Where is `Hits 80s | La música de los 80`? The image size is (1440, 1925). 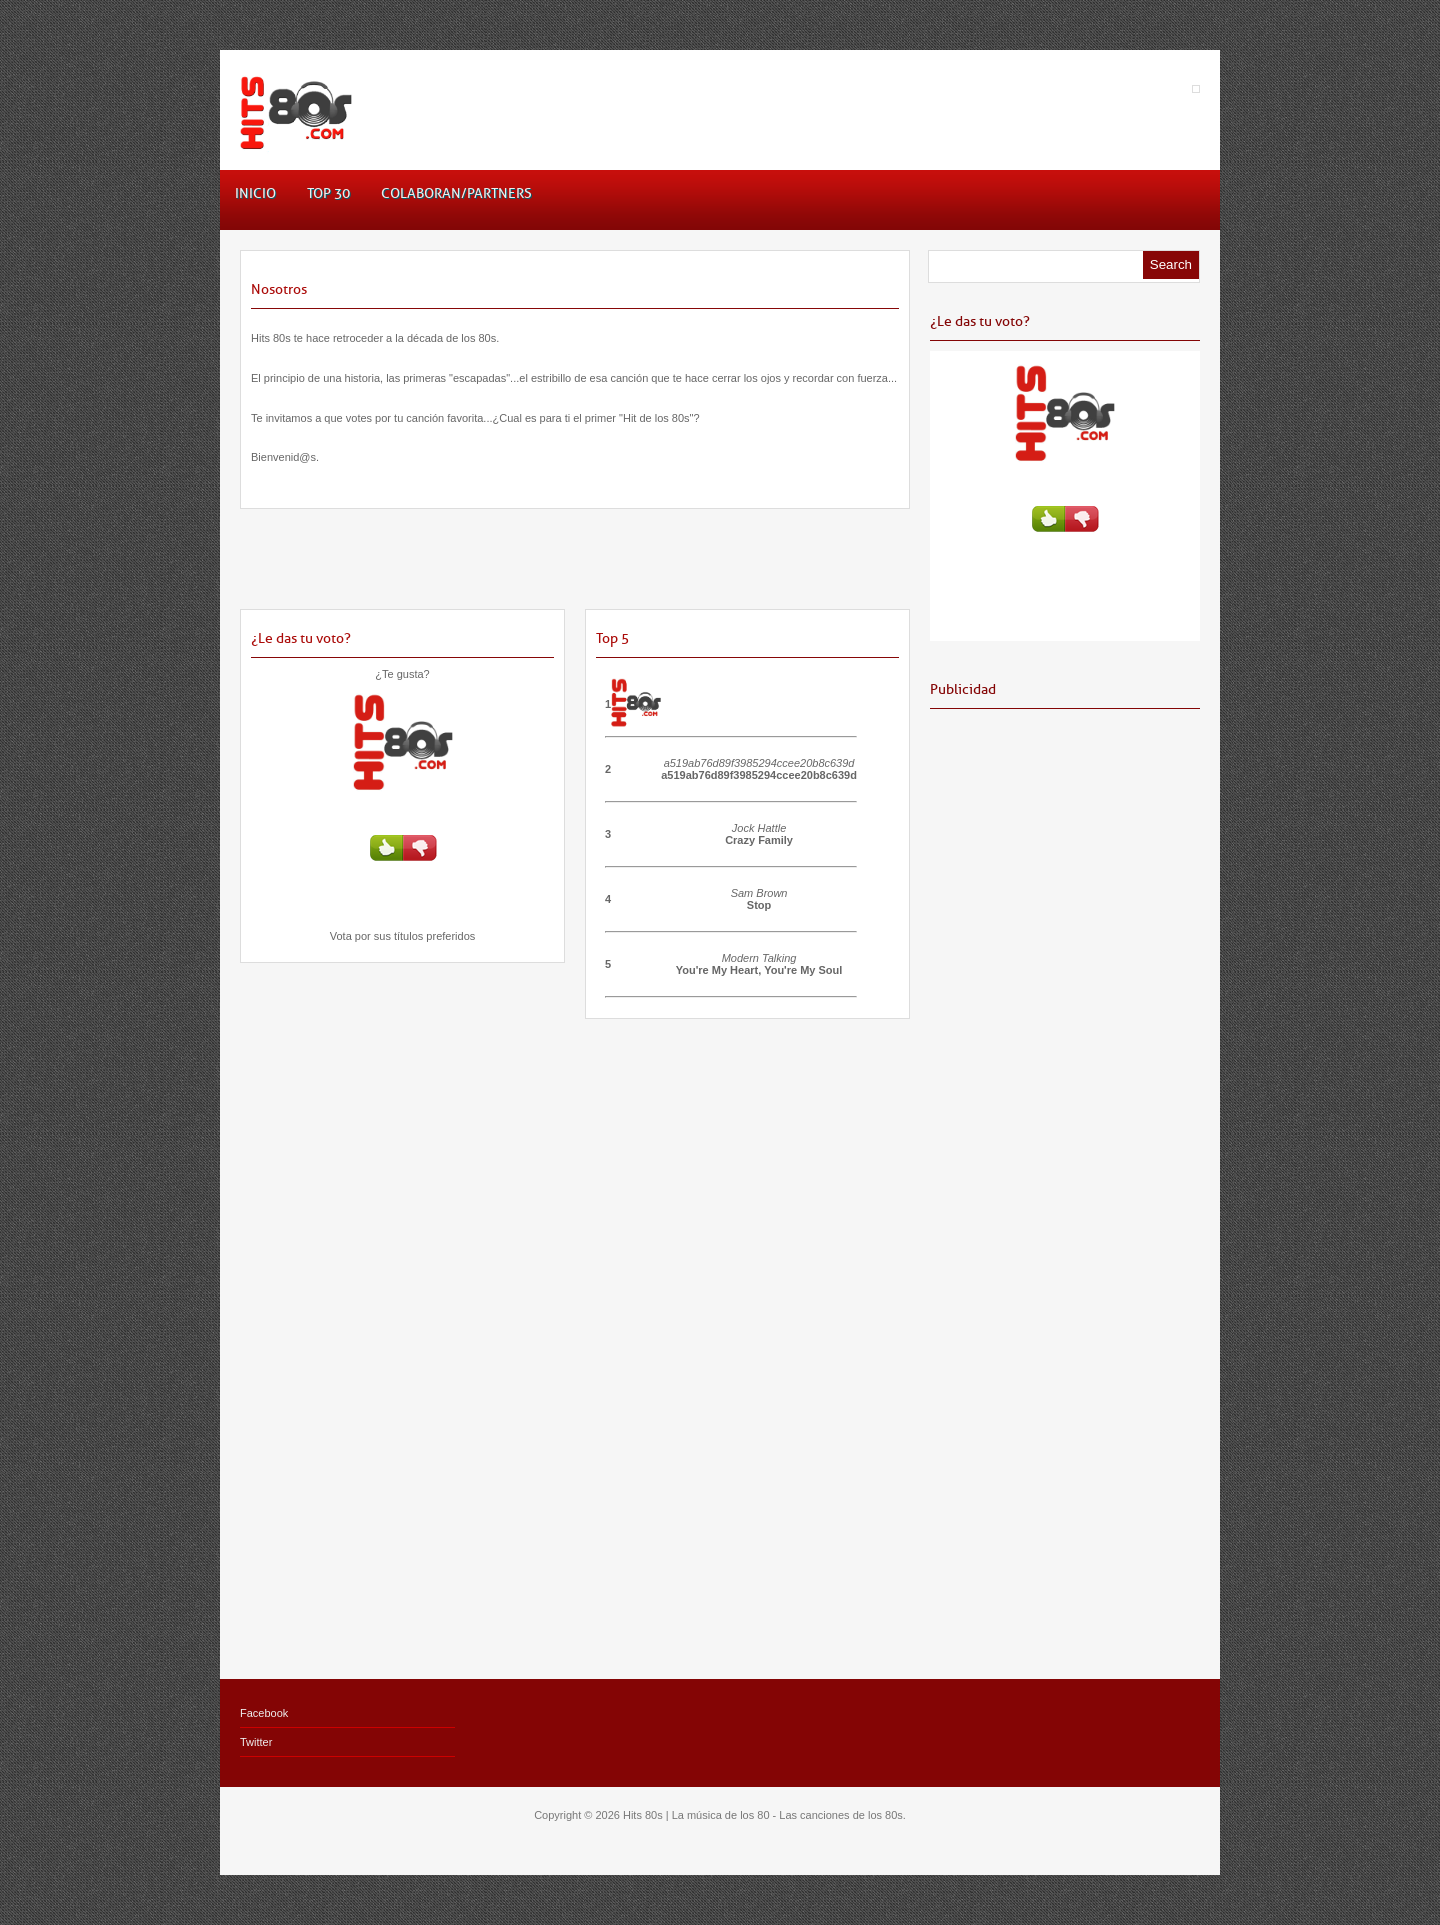 Hits 80s | La música de los 80 is located at coordinates (696, 1815).